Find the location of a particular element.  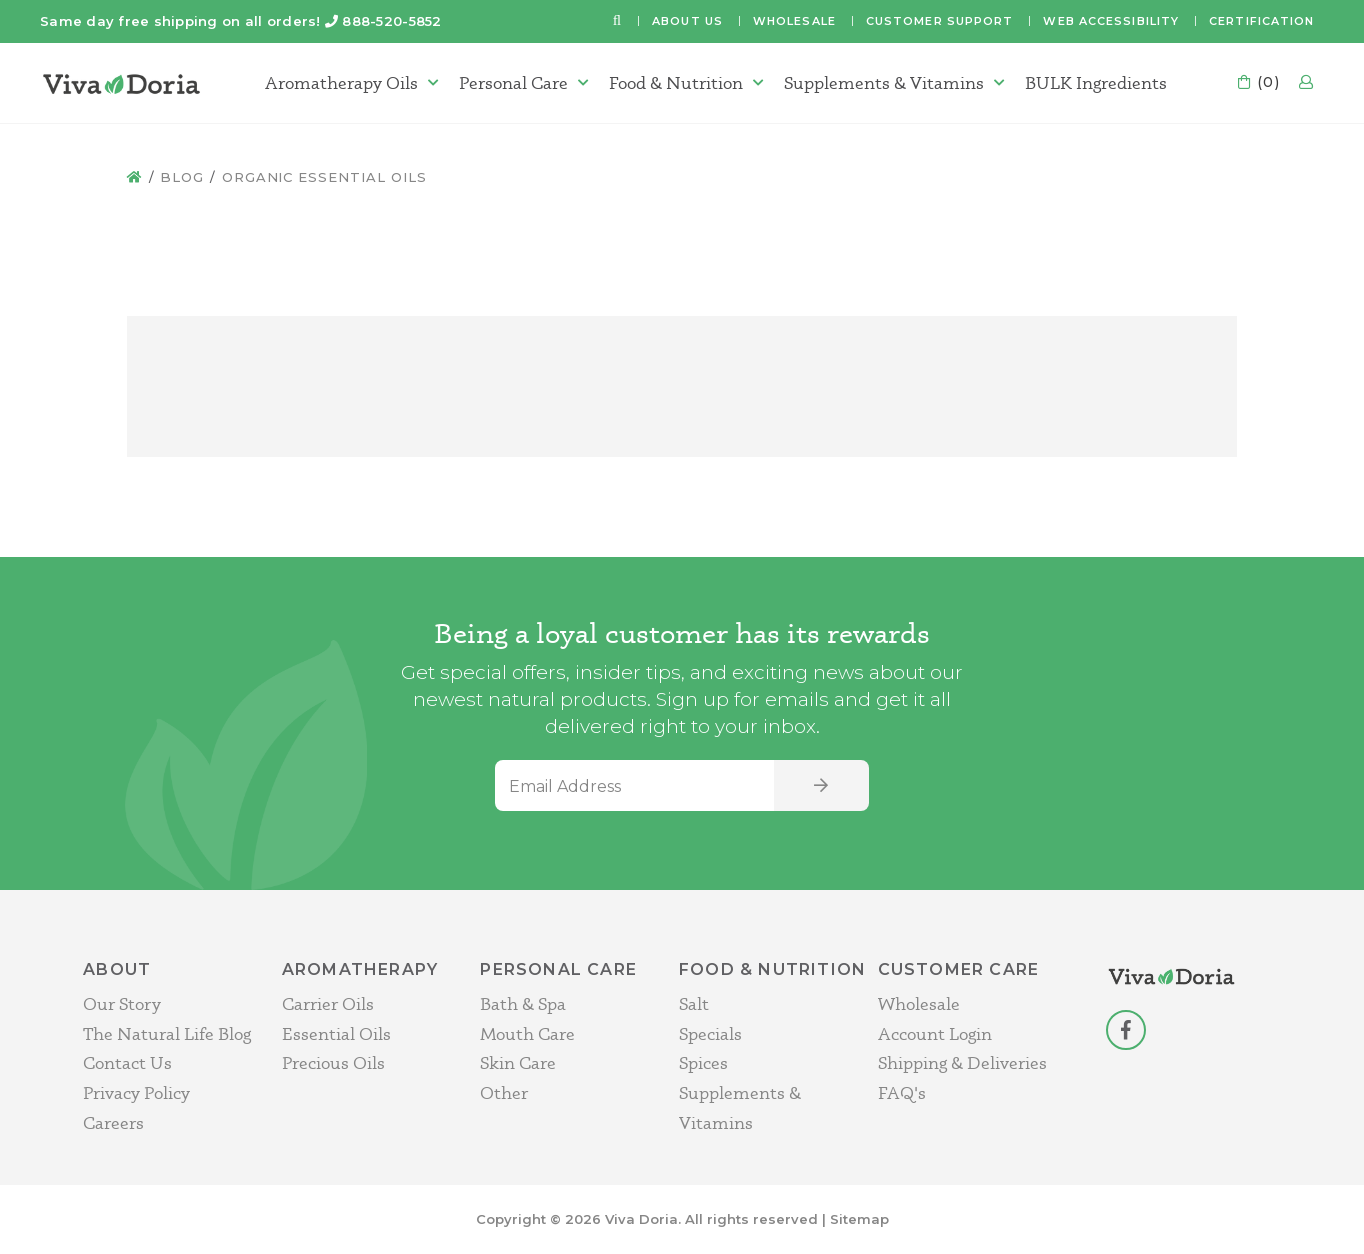

Privacy Policy is located at coordinates (136, 1092).